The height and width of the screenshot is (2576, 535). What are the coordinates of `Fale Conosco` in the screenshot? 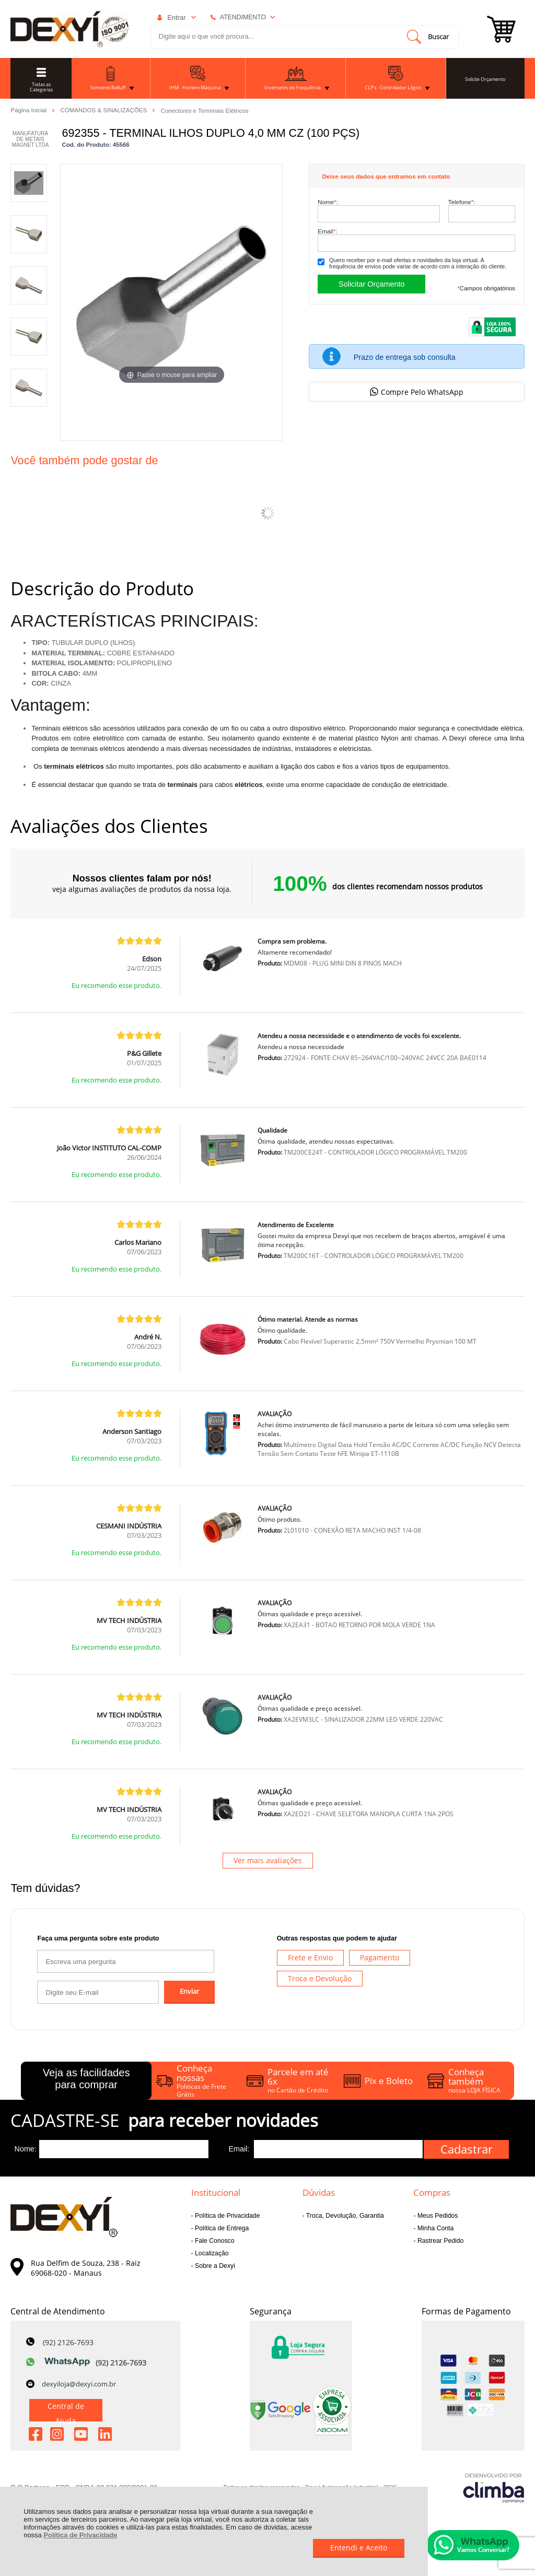 It's located at (214, 2240).